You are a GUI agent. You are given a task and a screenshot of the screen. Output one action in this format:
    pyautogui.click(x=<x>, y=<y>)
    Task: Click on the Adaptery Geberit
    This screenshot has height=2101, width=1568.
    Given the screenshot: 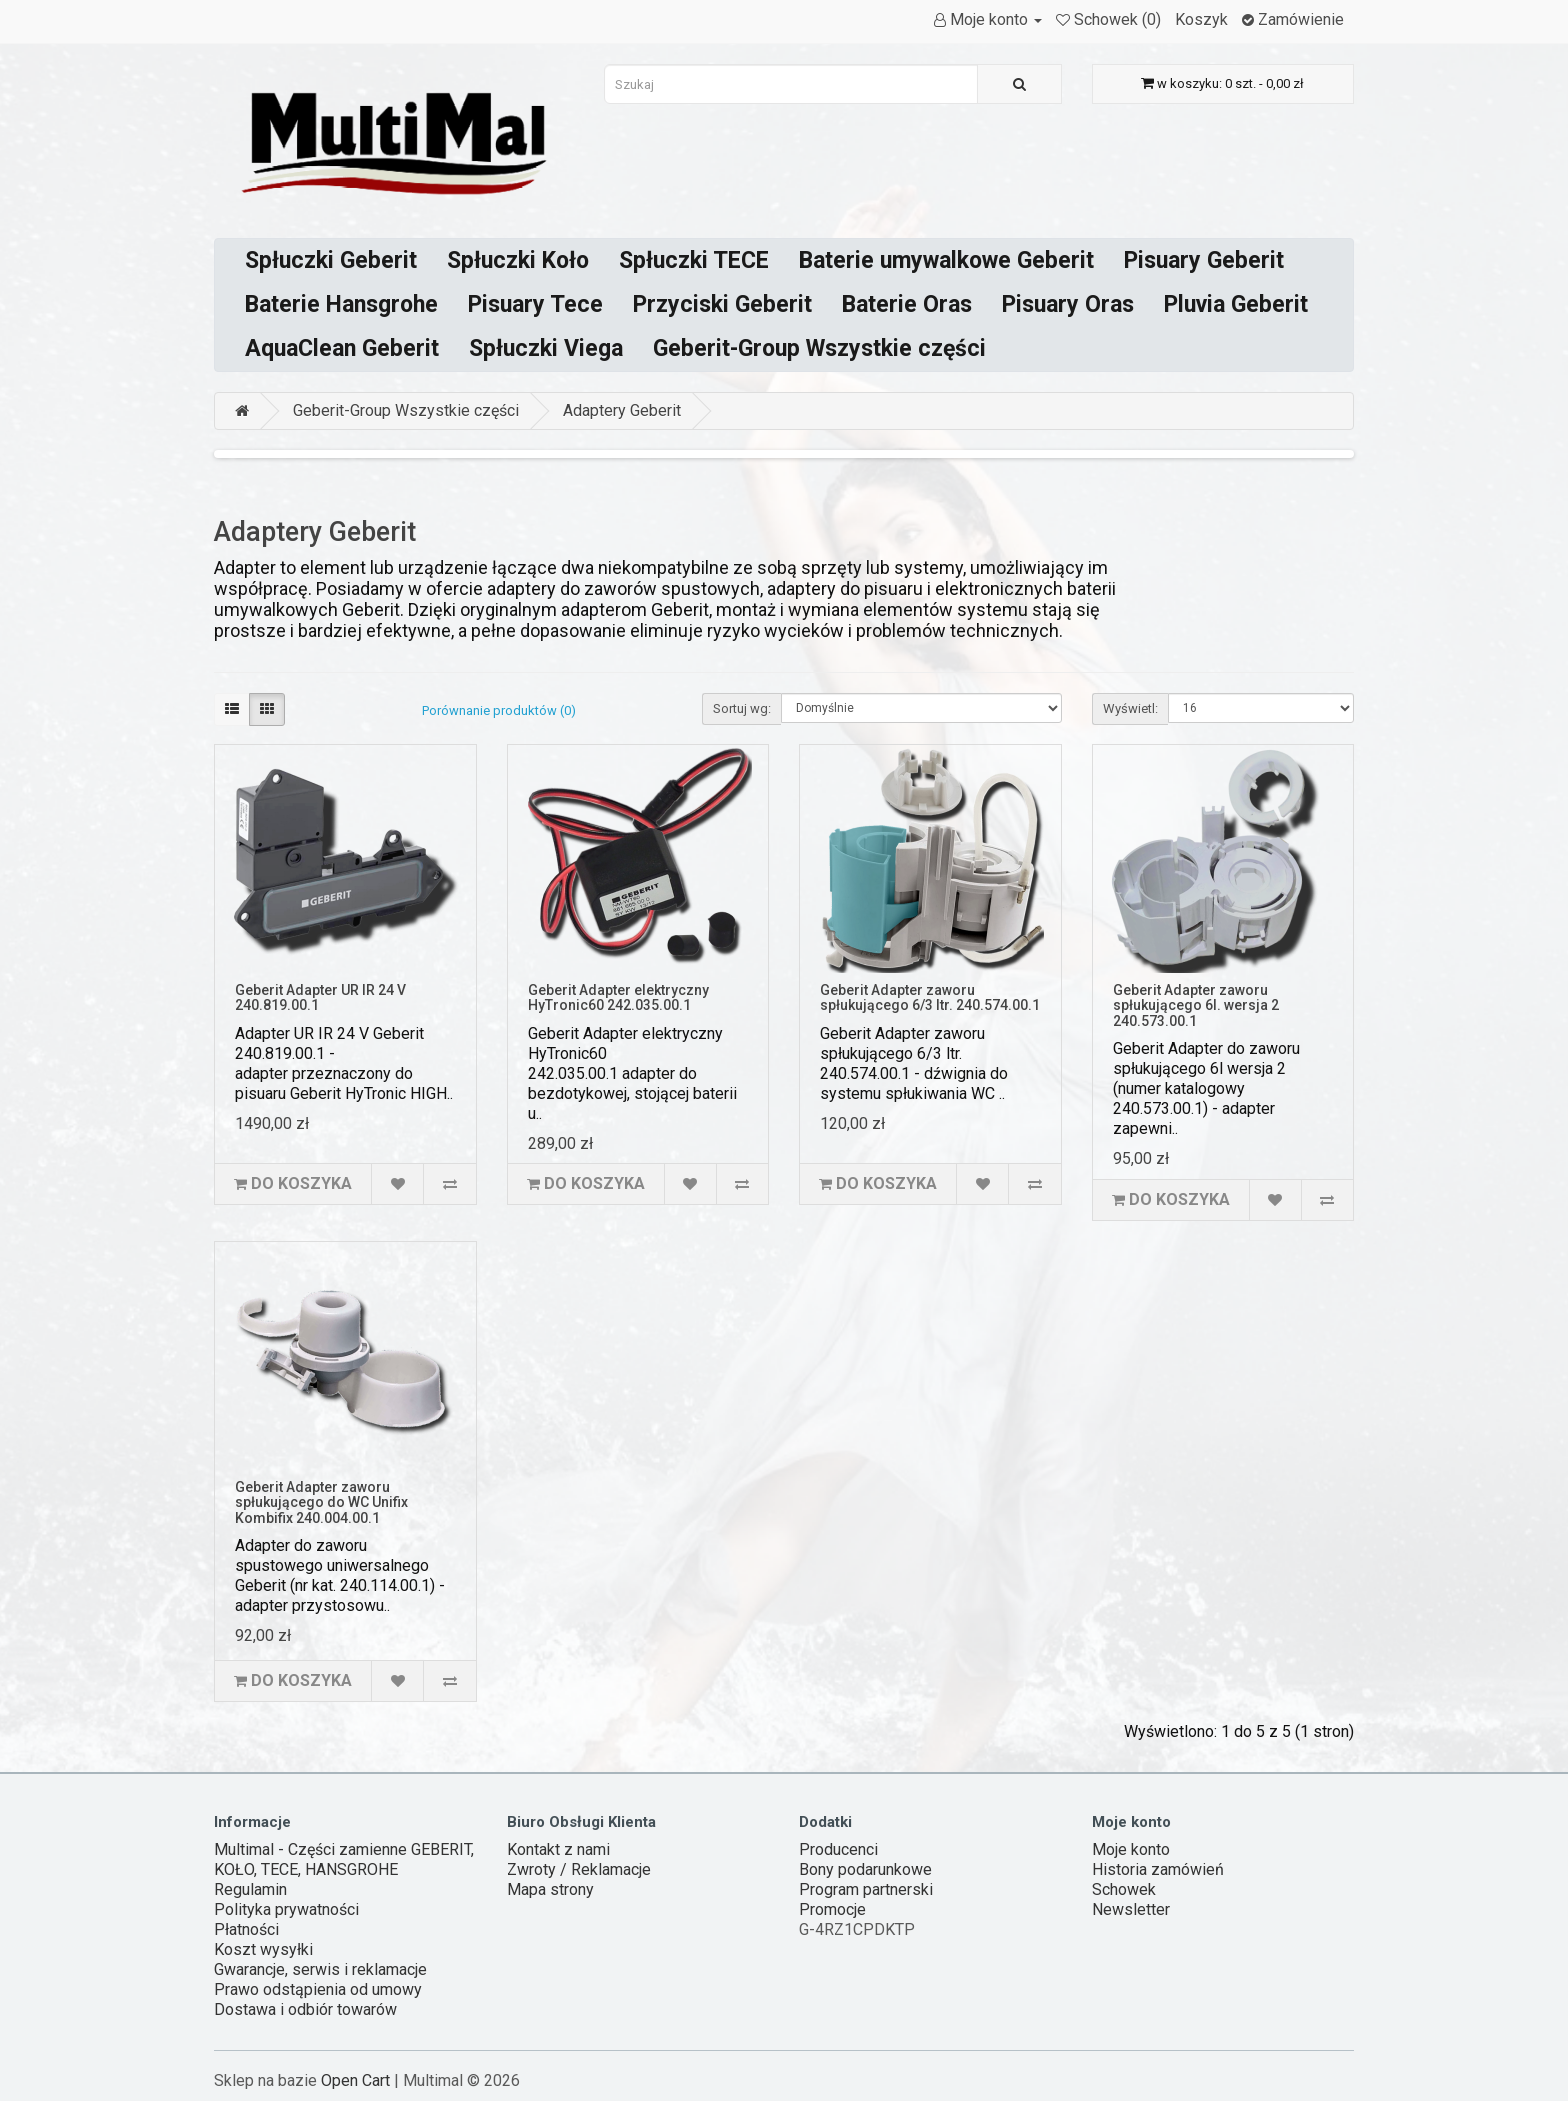 What is the action you would take?
    pyautogui.click(x=622, y=410)
    